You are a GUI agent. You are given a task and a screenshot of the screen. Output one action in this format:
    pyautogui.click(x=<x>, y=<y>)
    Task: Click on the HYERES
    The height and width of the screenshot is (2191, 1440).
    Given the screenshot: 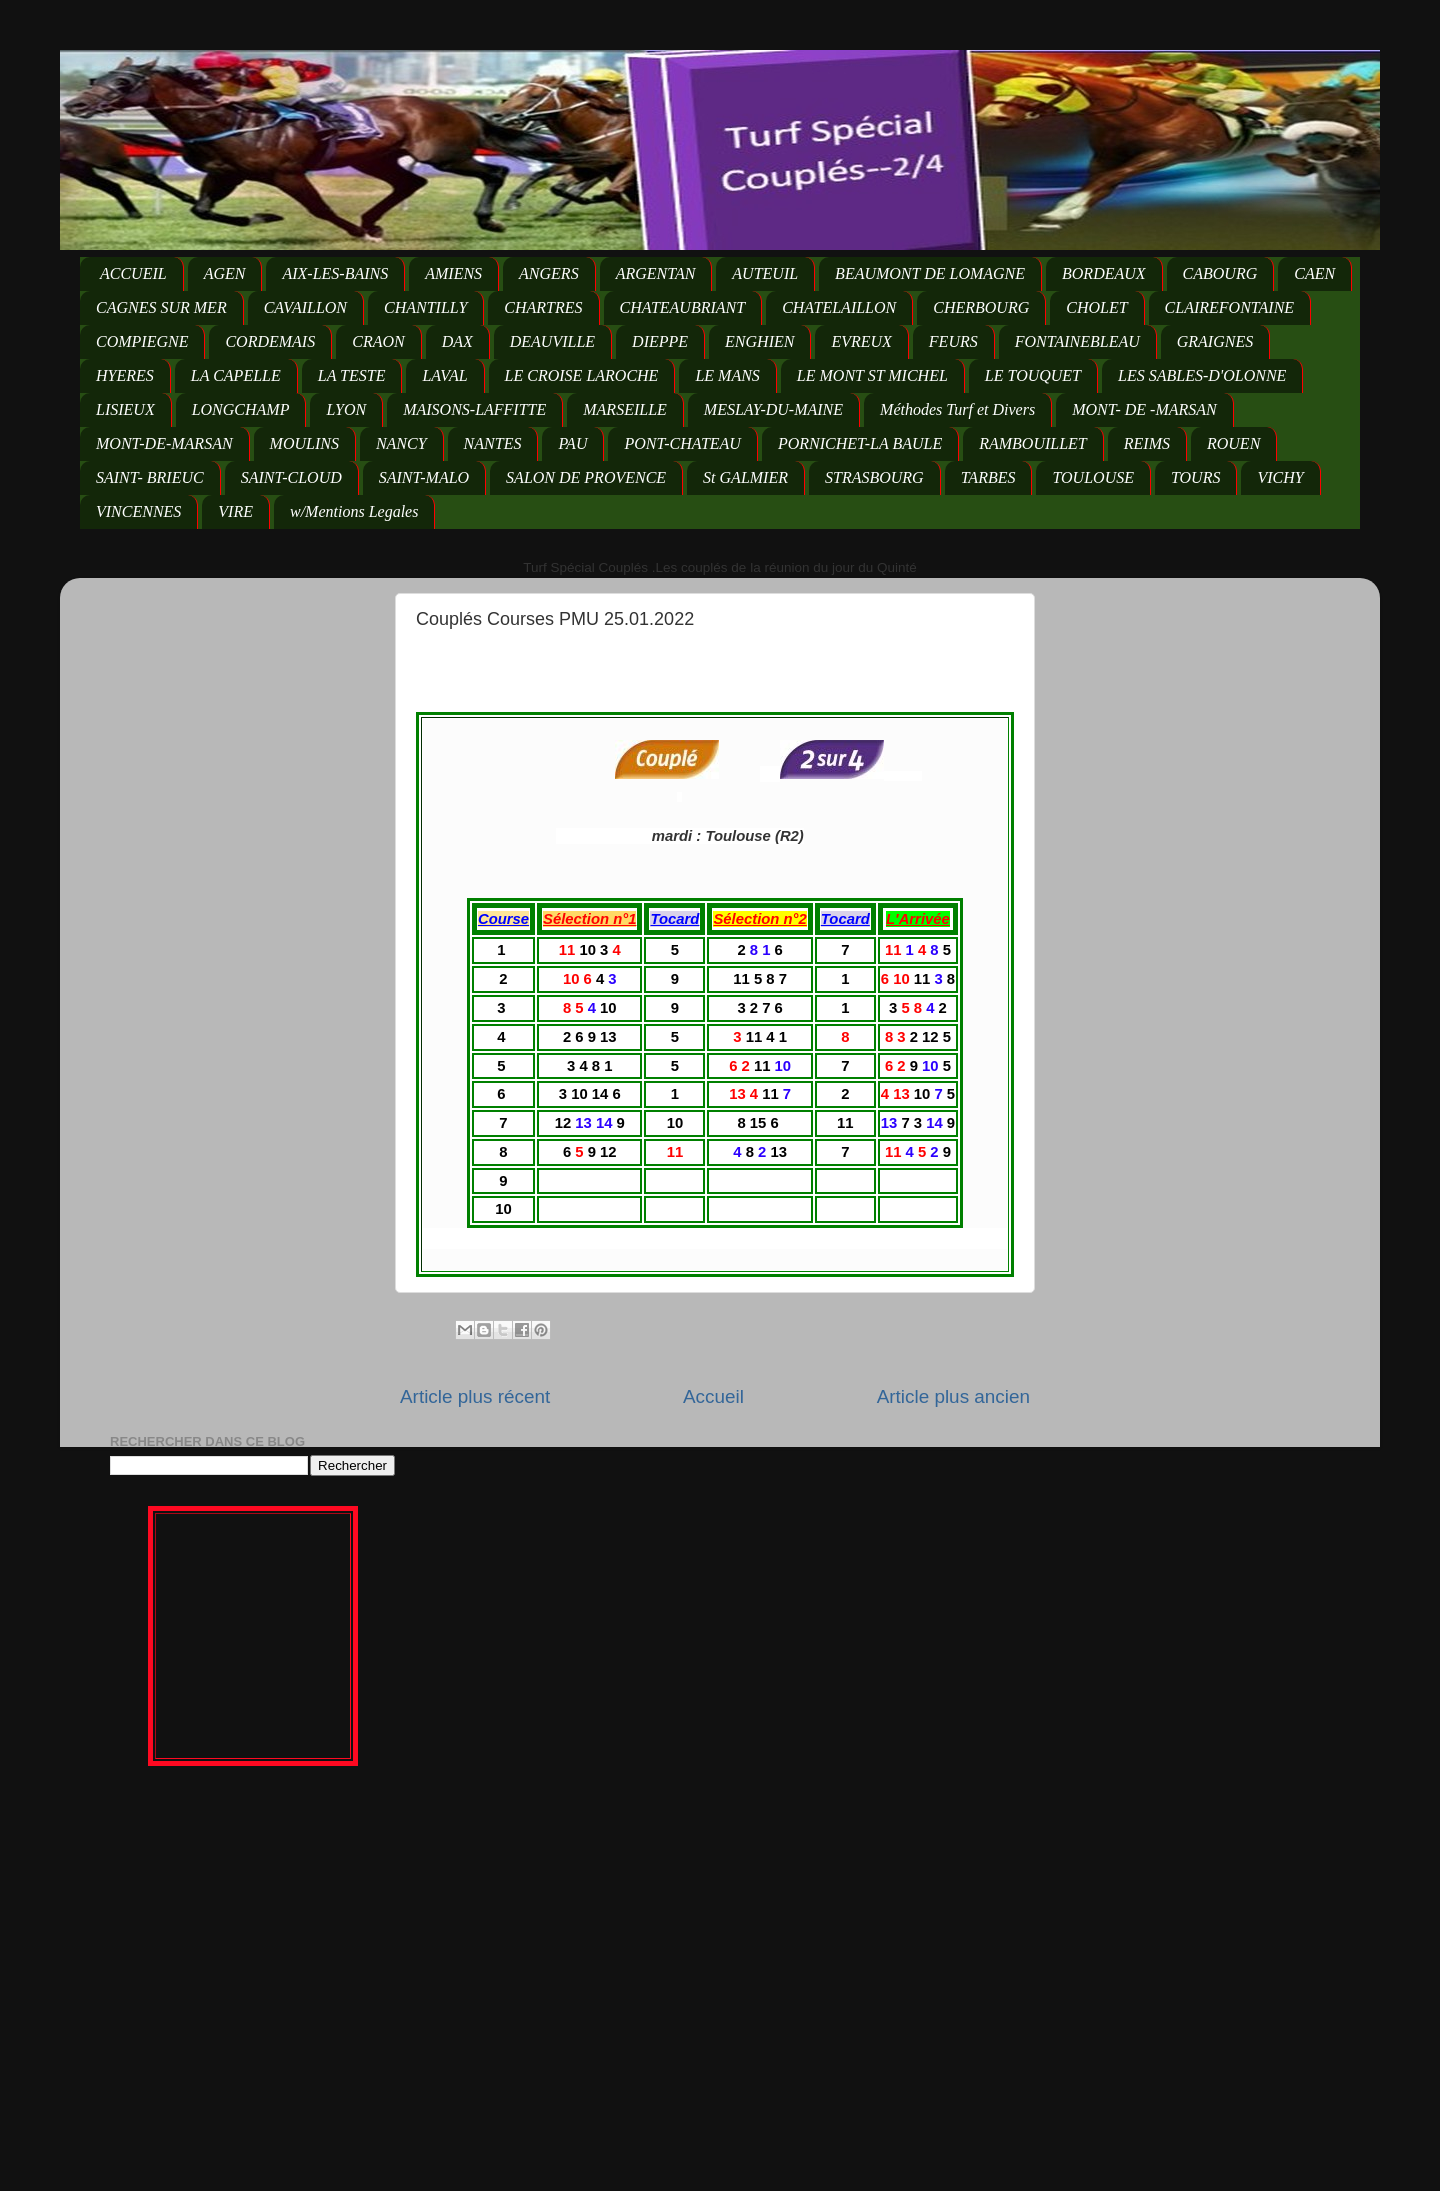 What is the action you would take?
    pyautogui.click(x=125, y=375)
    